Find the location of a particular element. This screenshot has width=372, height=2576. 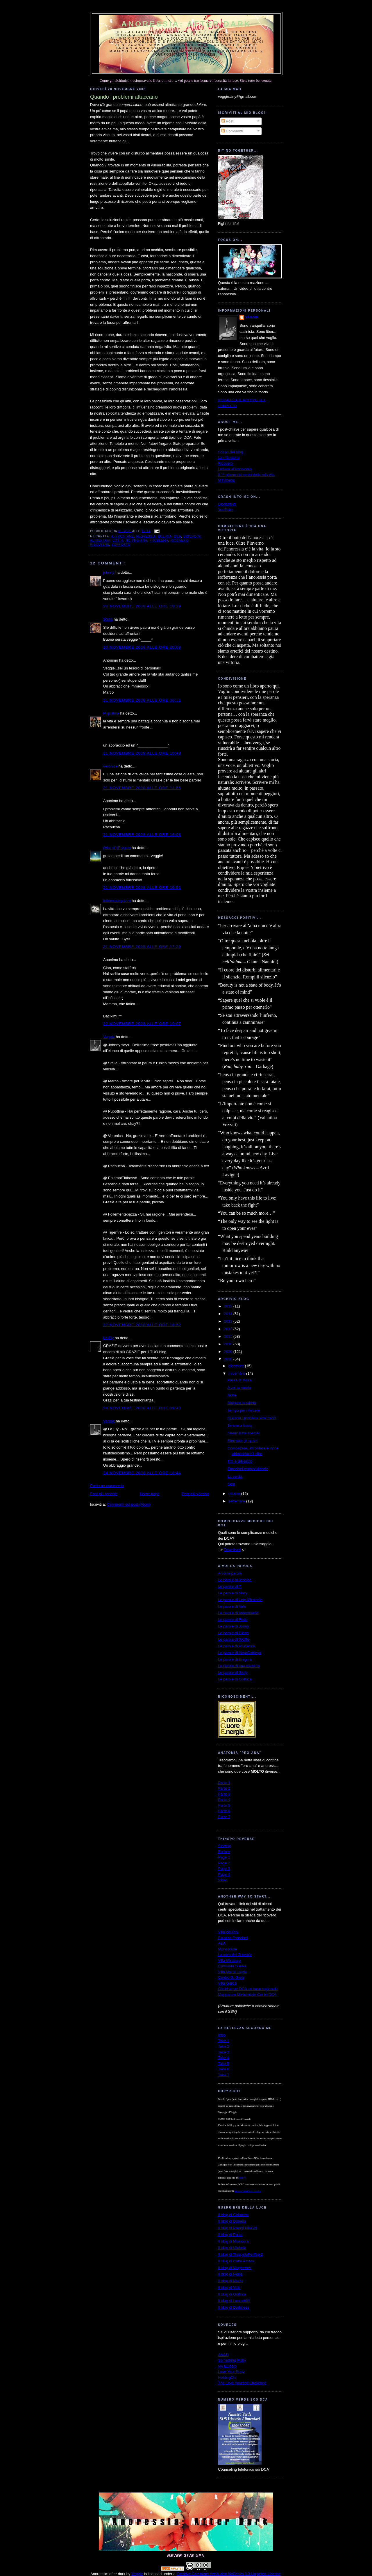

Parte 5 is located at coordinates (224, 1805).